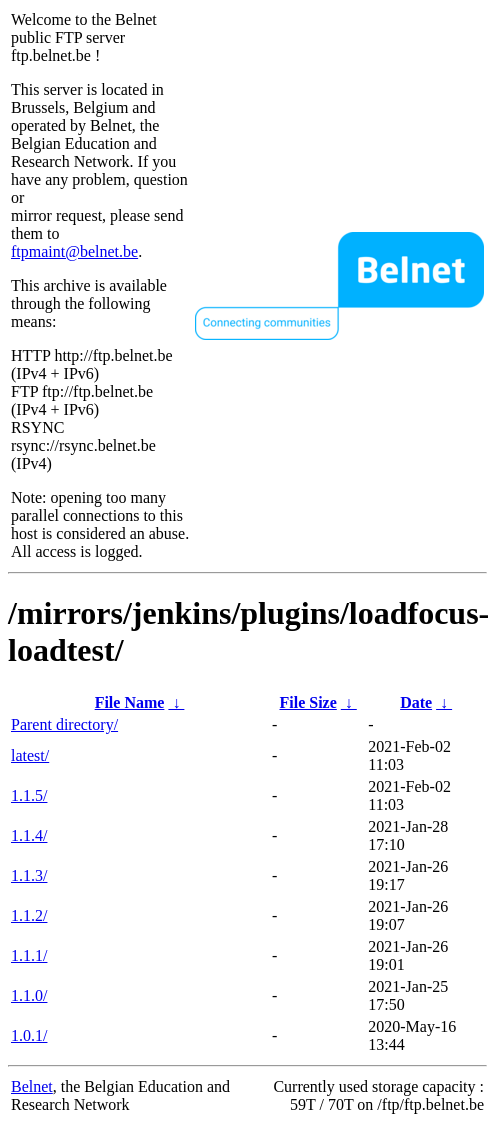  Describe the element at coordinates (29, 1035) in the screenshot. I see `1.0.1/` at that location.